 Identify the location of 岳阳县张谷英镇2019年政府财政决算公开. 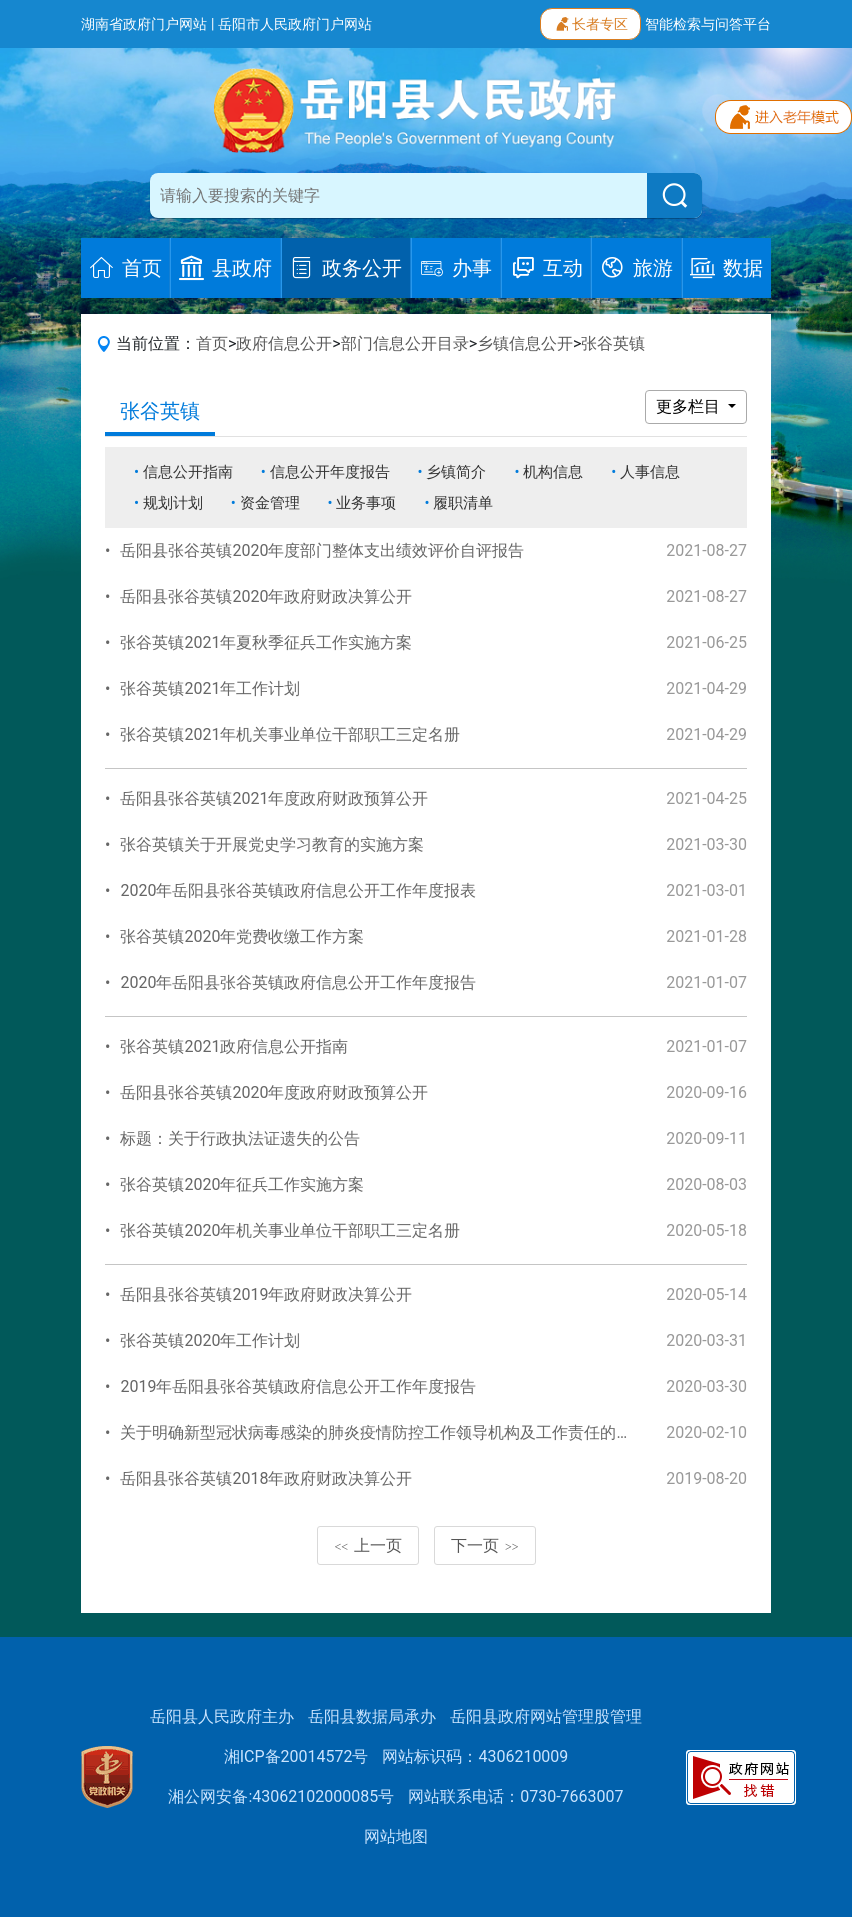
(266, 1294).